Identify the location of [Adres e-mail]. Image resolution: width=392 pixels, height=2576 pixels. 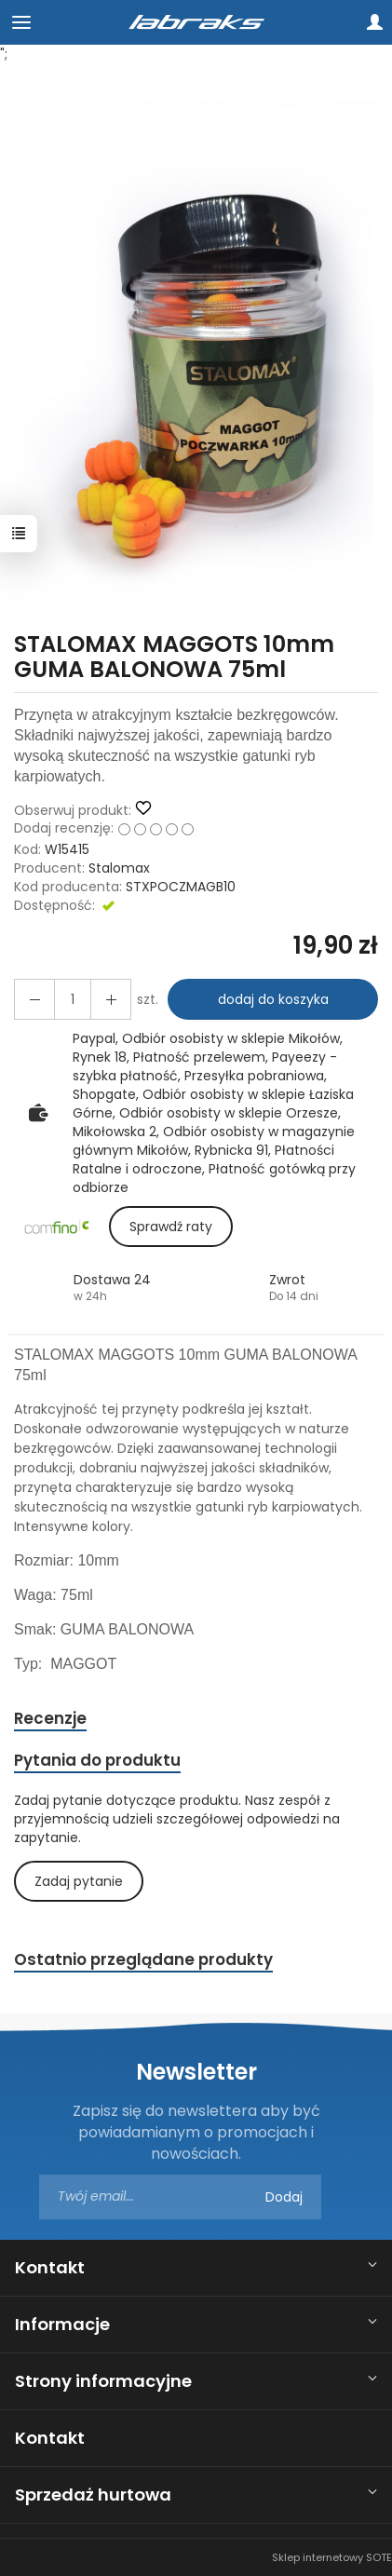
(180, 2197).